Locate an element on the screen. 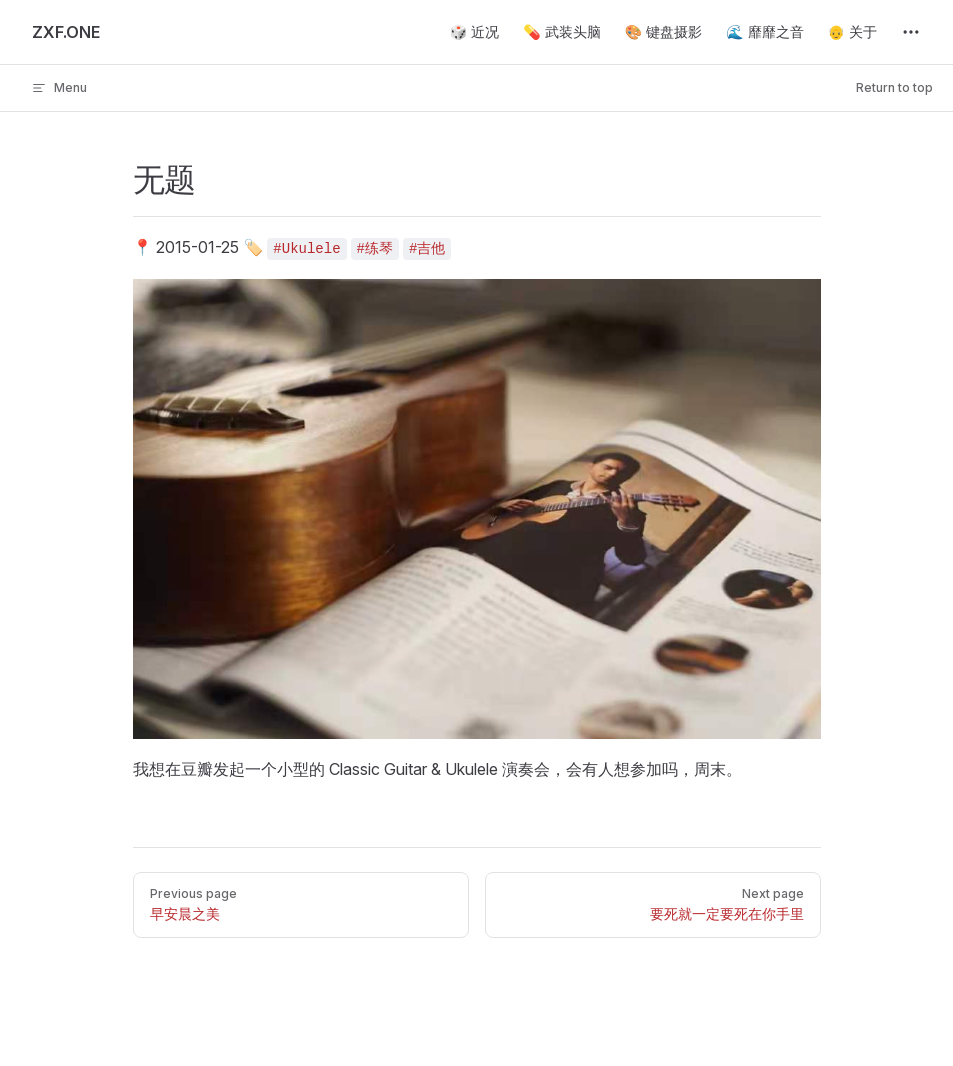 The height and width of the screenshot is (1066, 953). Return to top is located at coordinates (894, 87).